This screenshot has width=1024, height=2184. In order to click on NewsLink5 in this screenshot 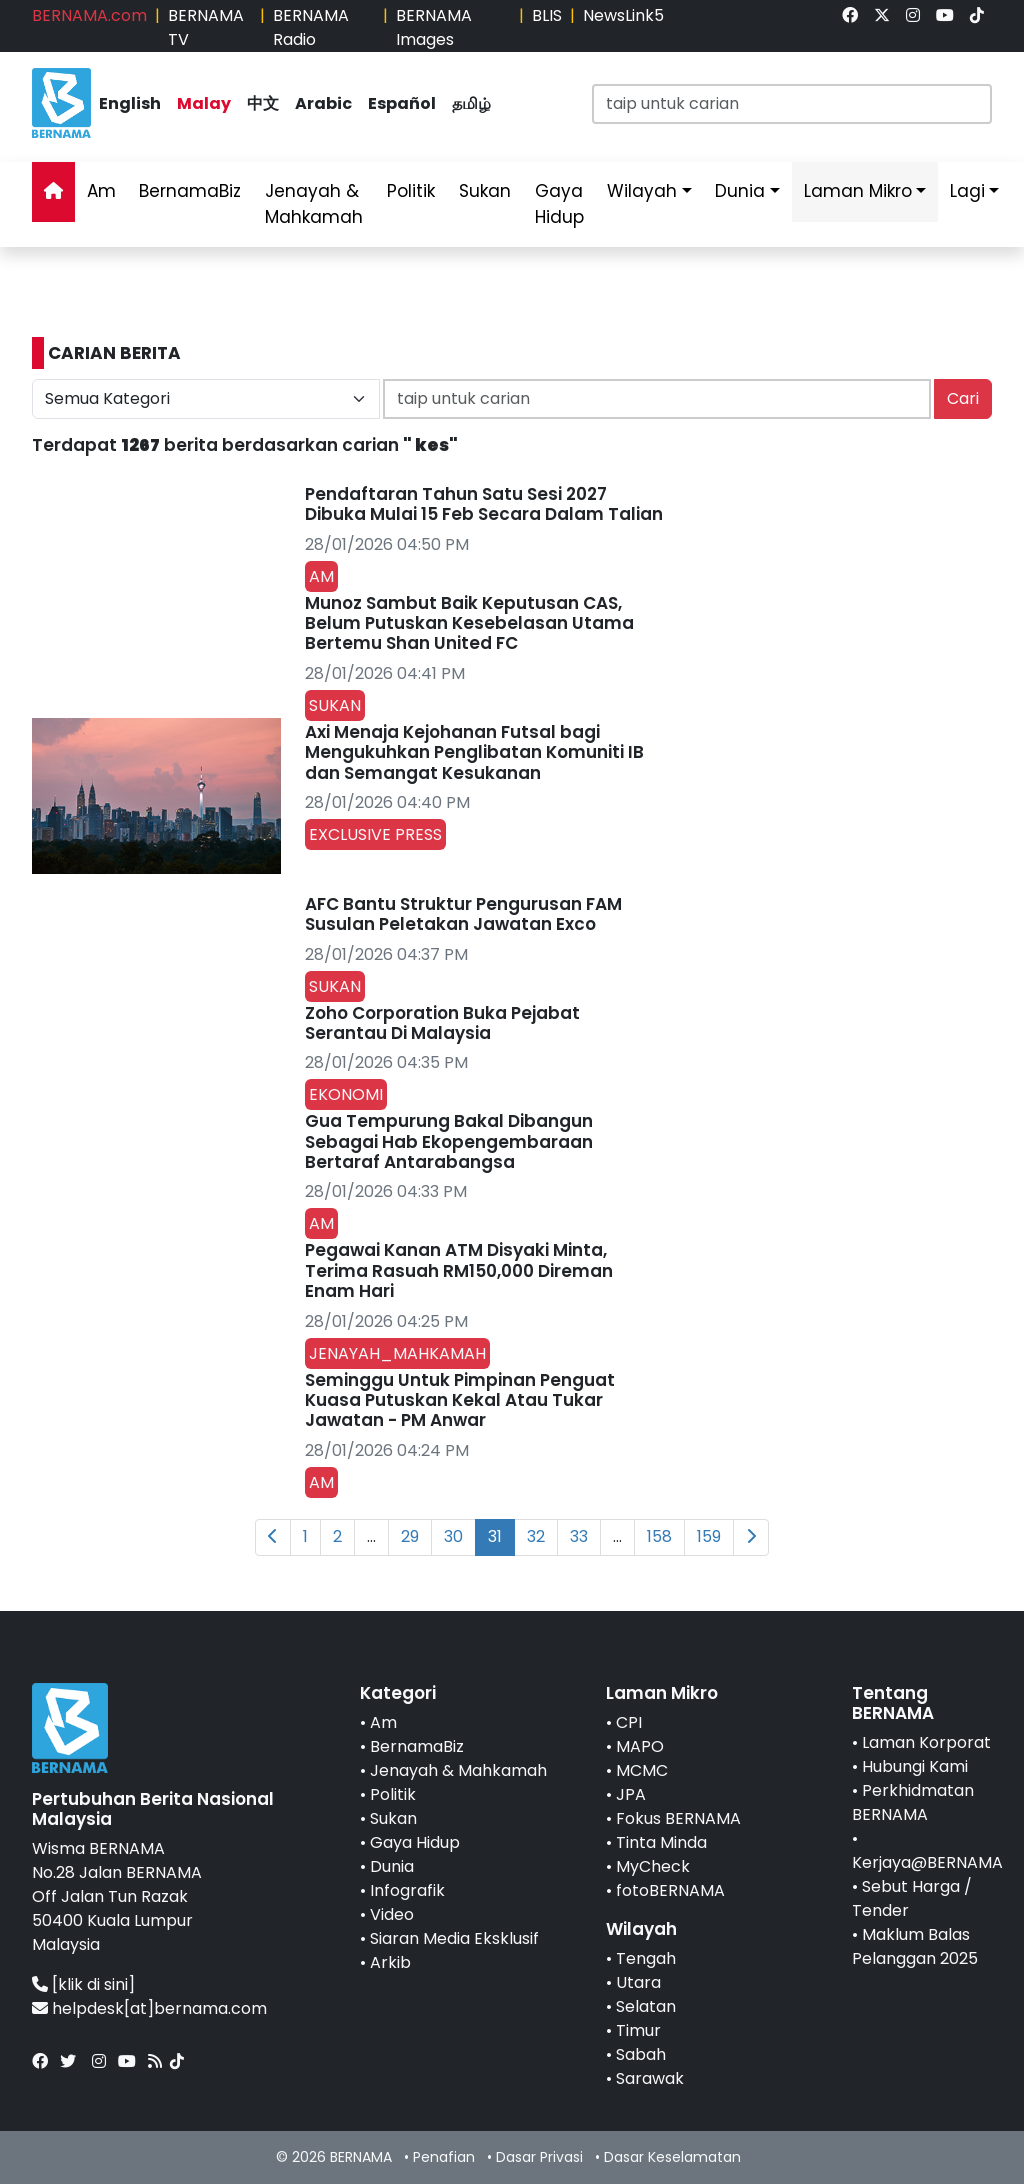, I will do `click(623, 15)`.